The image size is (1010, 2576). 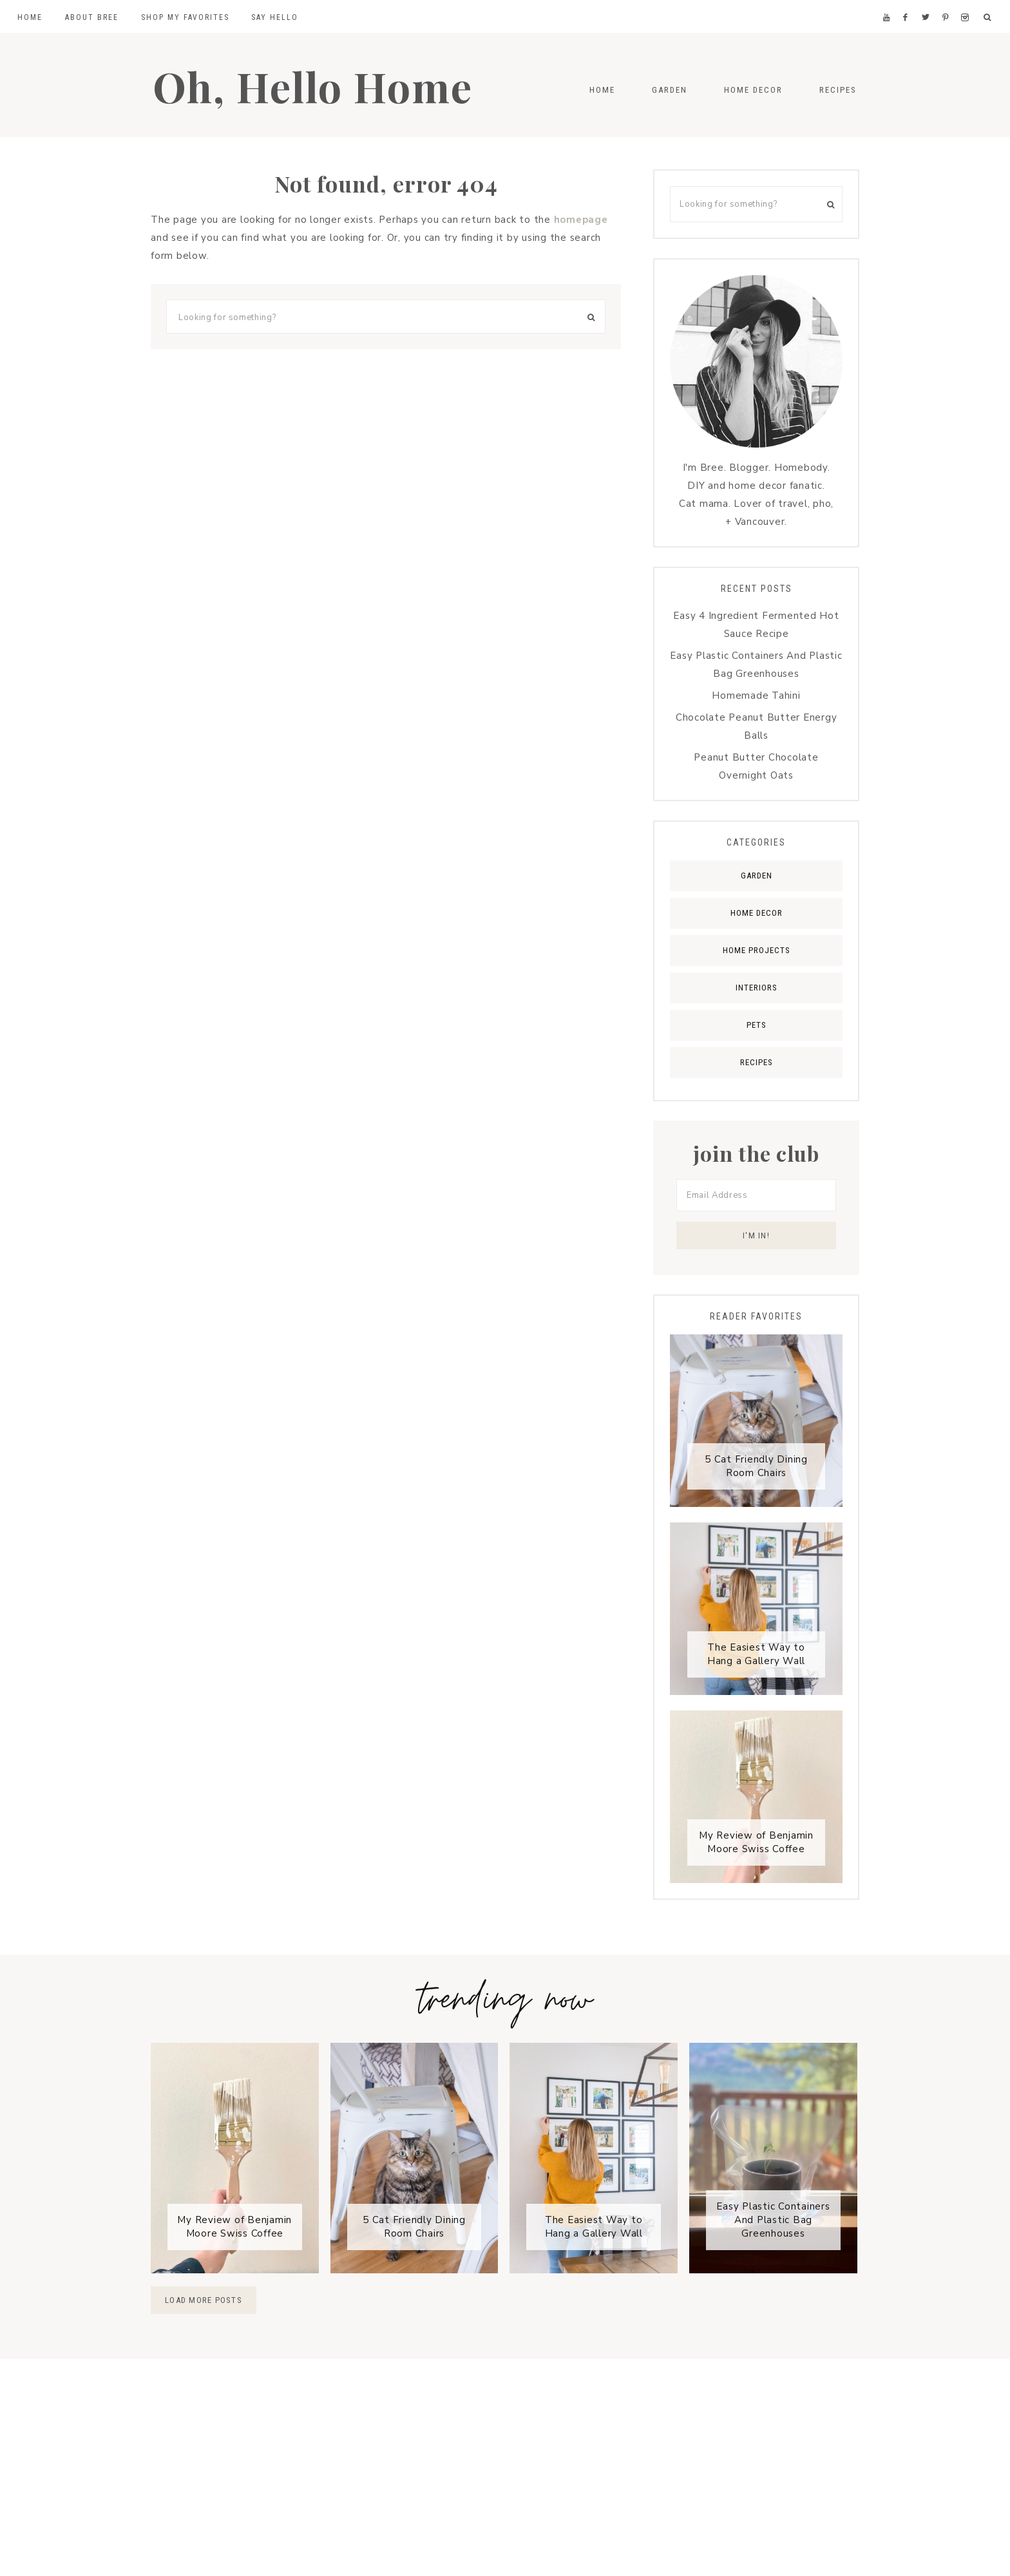 I want to click on Home Projects, so click(x=756, y=950).